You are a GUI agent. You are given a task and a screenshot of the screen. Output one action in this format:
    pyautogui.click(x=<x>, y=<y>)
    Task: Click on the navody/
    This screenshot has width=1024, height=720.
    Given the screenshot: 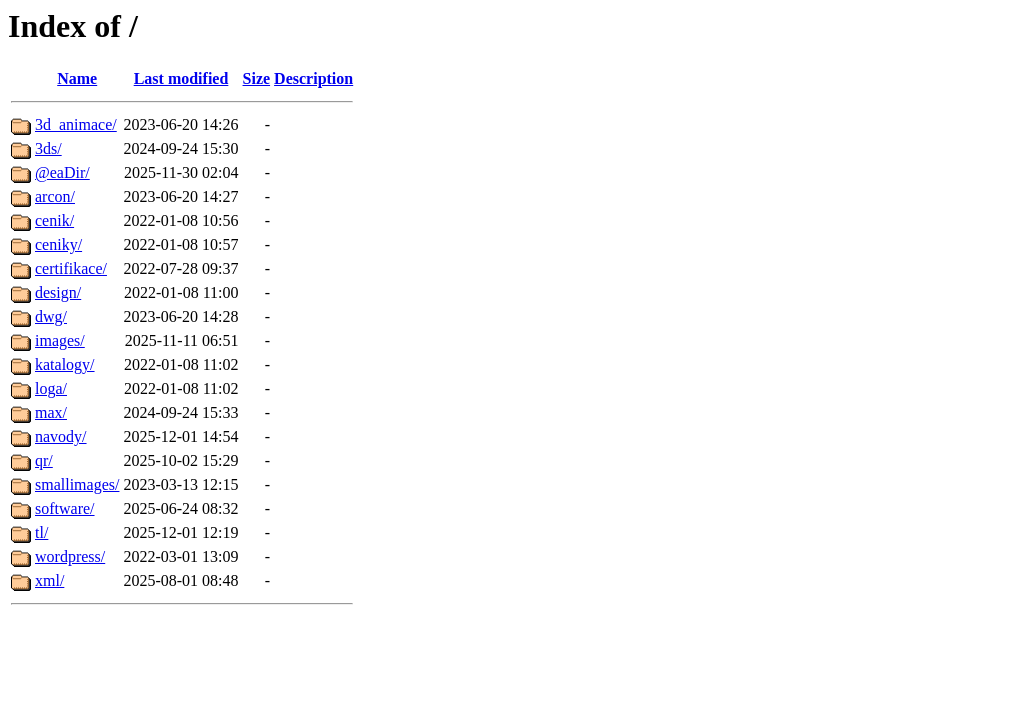 What is the action you would take?
    pyautogui.click(x=61, y=436)
    